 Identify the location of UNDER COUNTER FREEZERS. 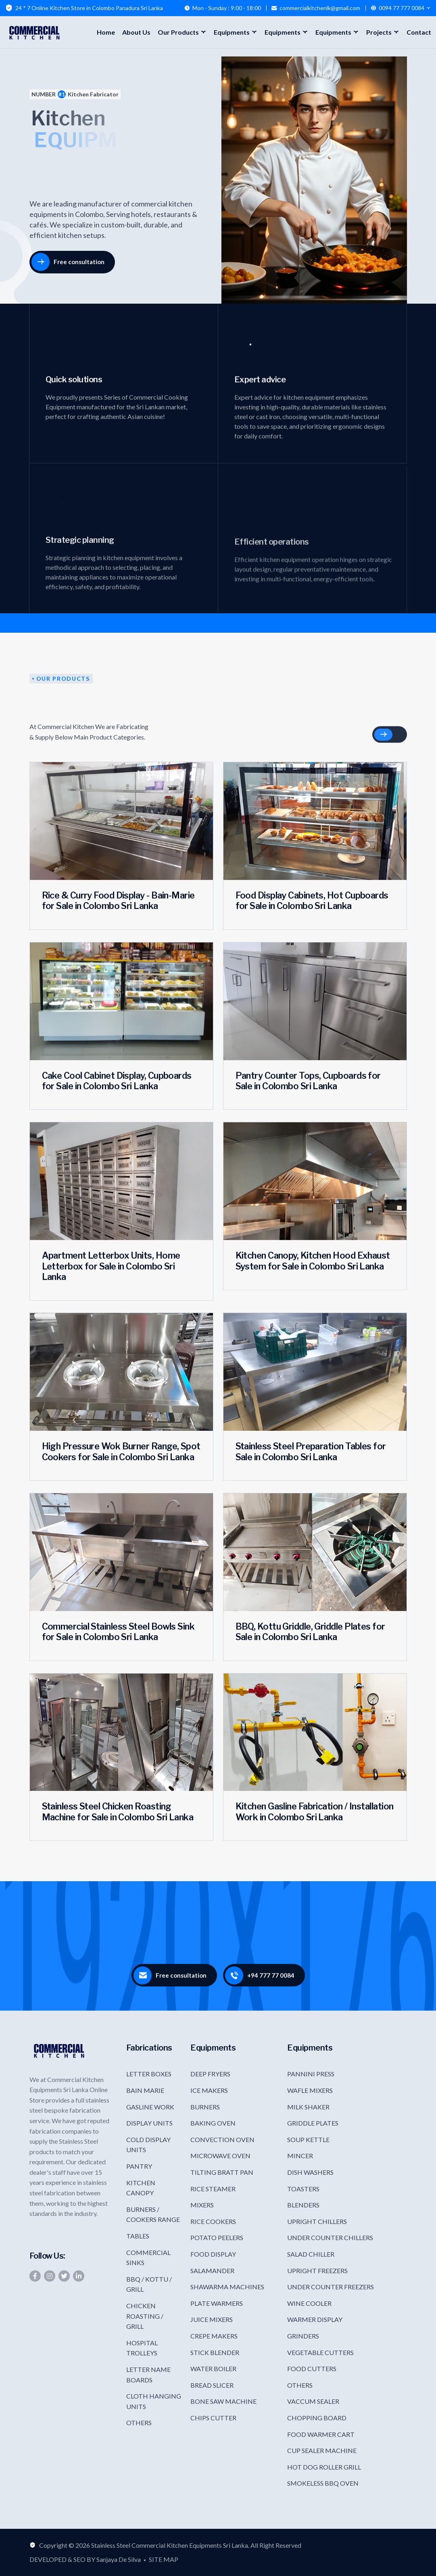
(330, 2286).